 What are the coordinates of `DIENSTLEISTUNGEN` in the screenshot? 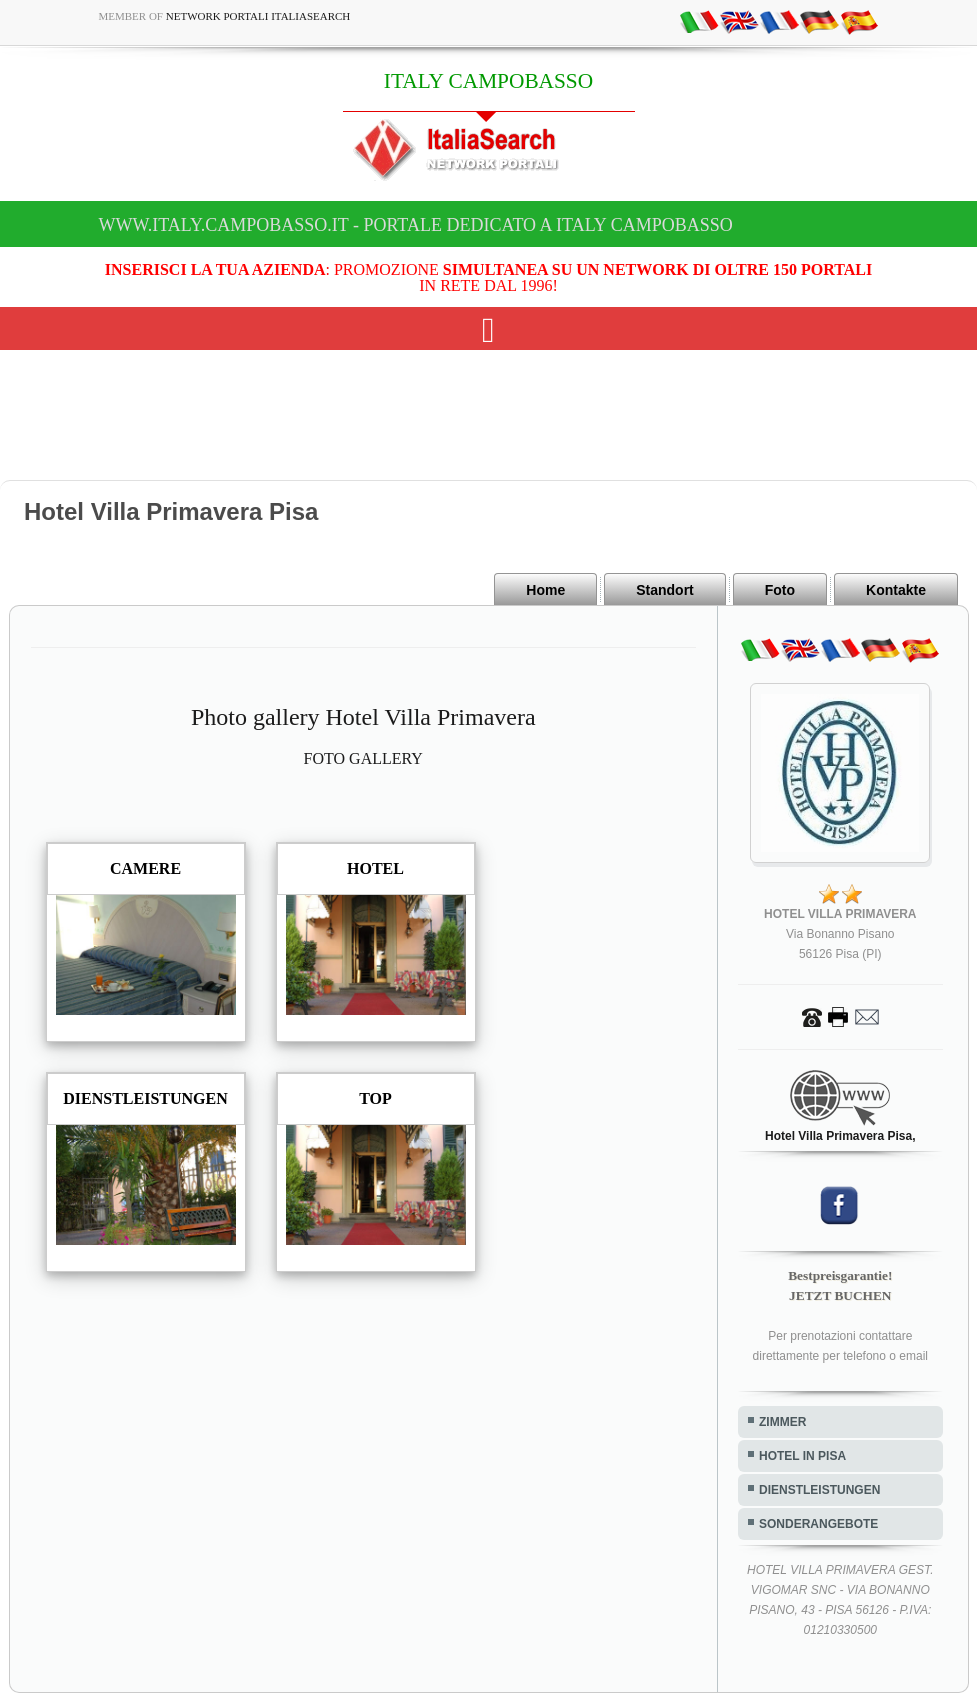 It's located at (819, 1490).